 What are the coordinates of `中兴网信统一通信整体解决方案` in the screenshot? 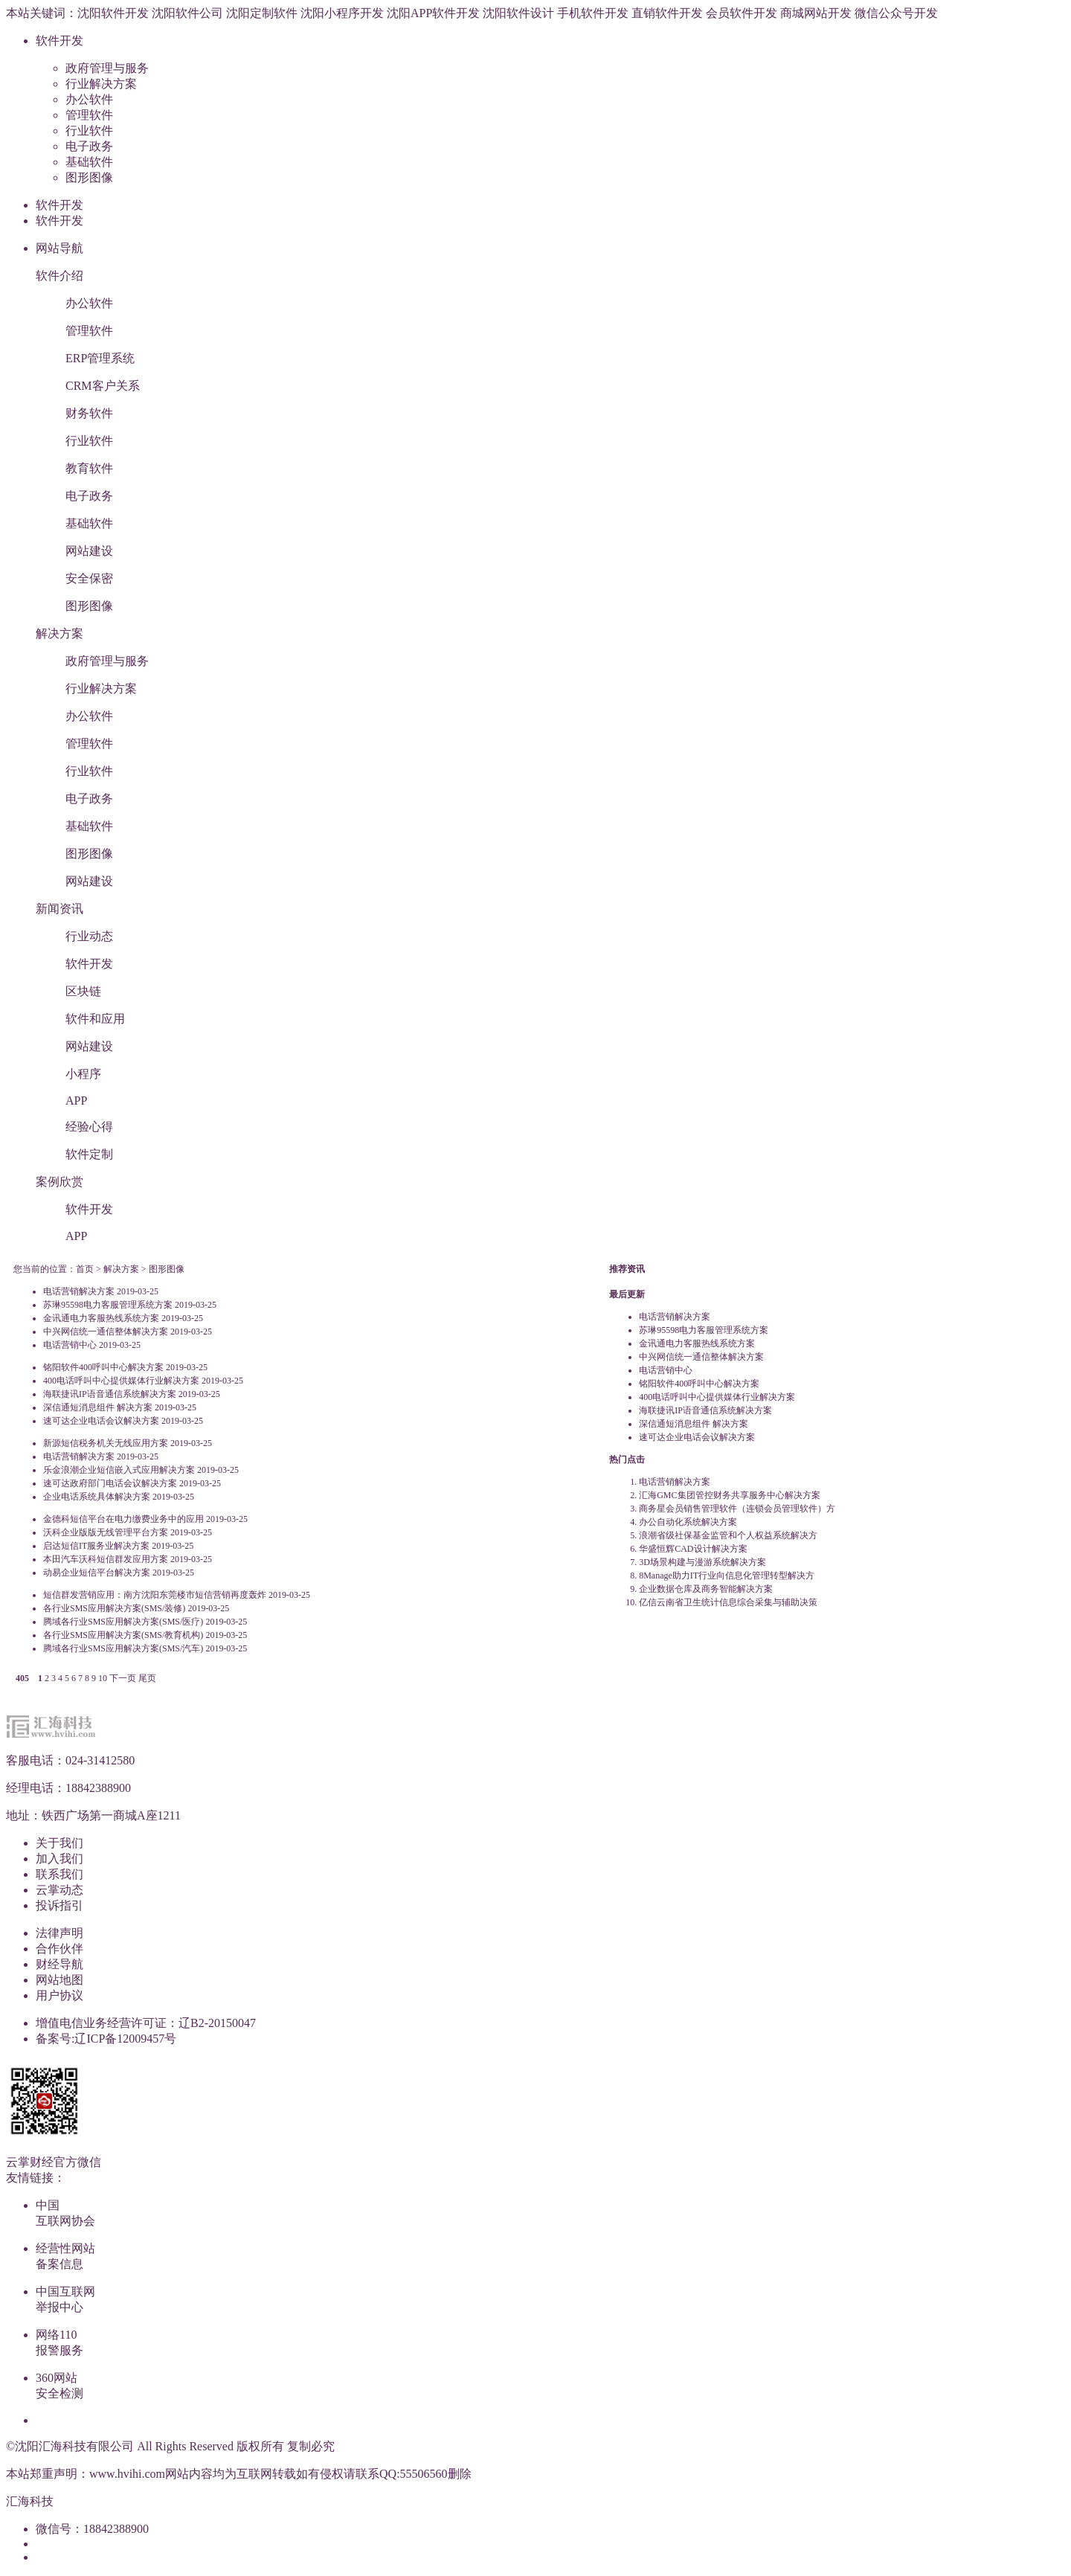 It's located at (105, 1331).